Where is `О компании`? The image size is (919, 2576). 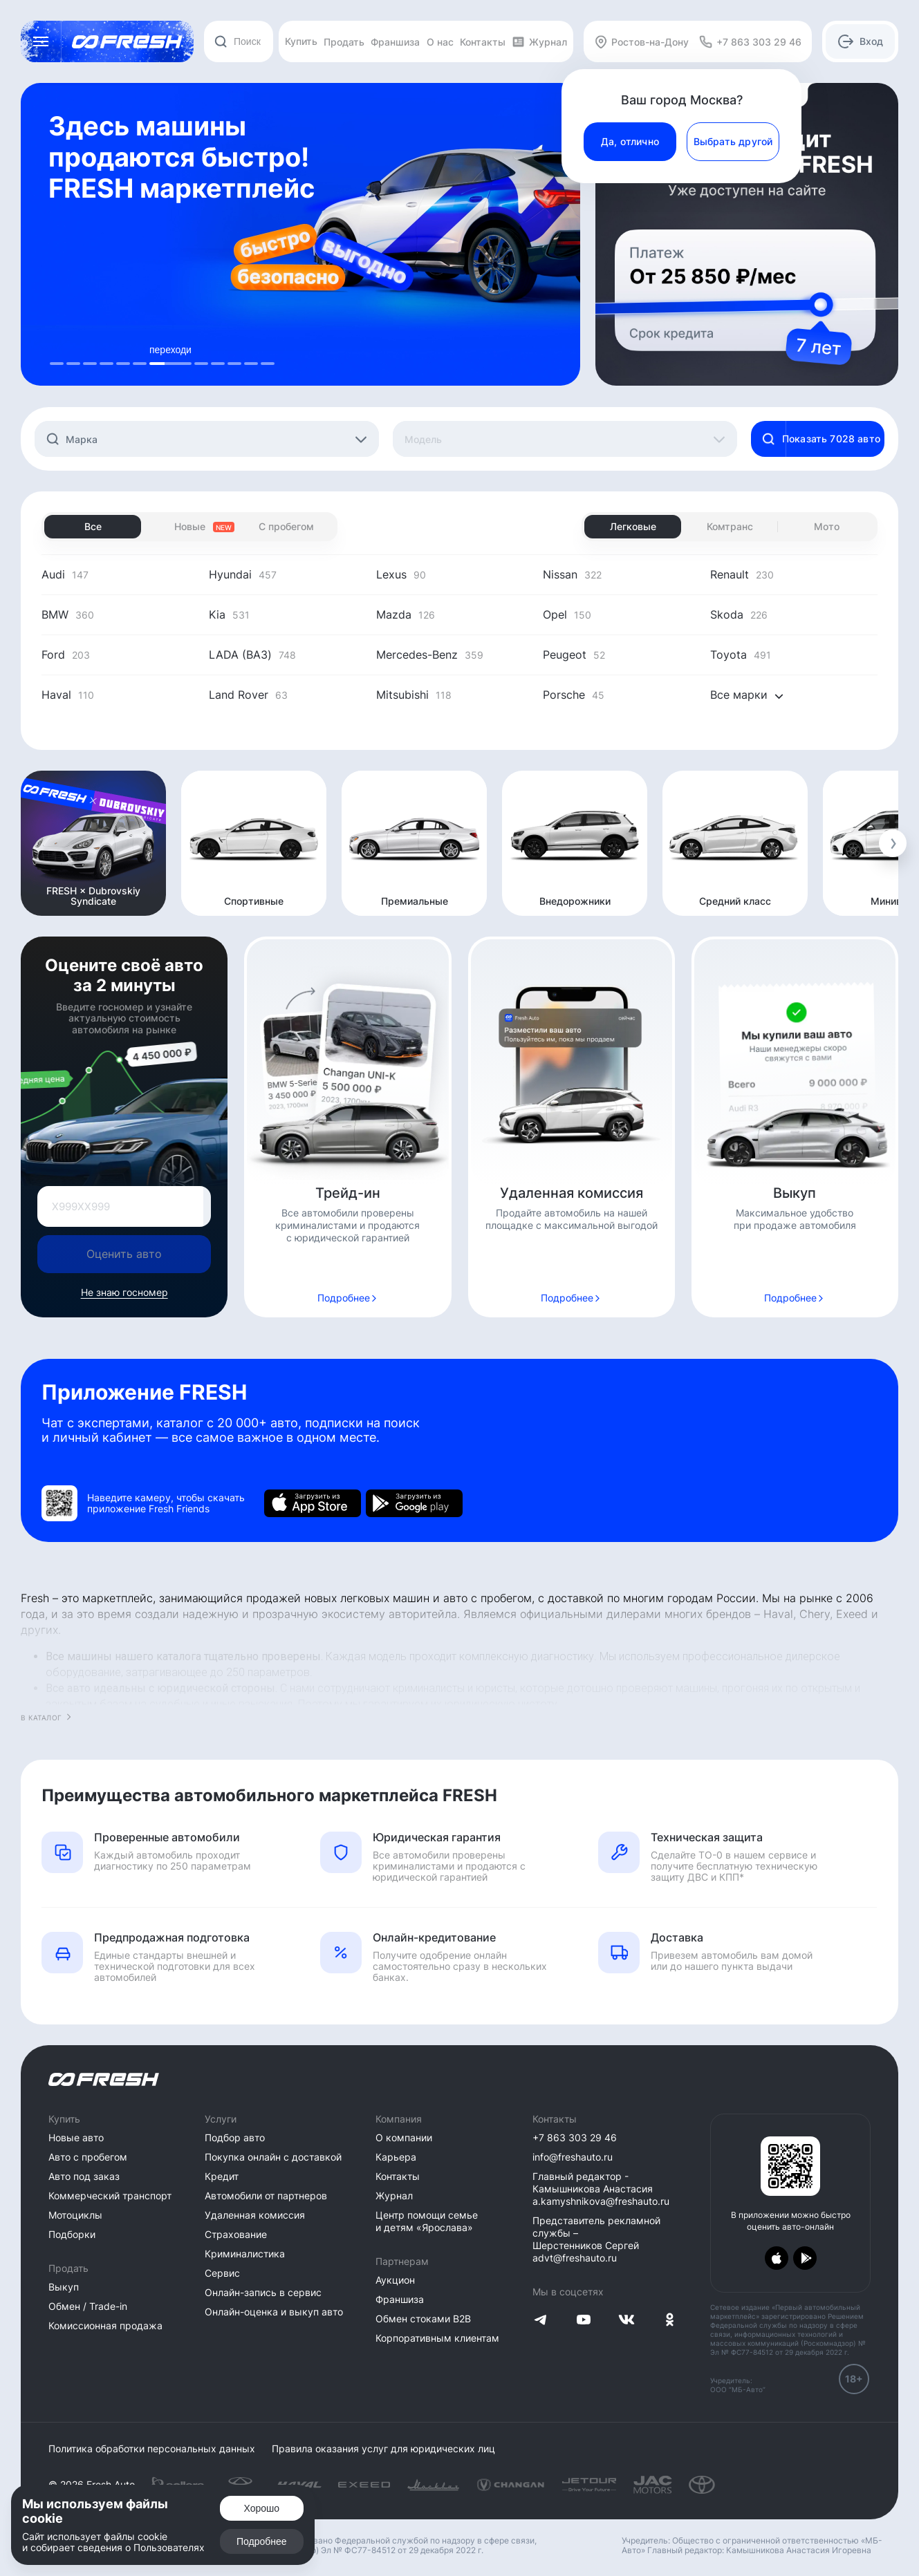 О компании is located at coordinates (403, 2137).